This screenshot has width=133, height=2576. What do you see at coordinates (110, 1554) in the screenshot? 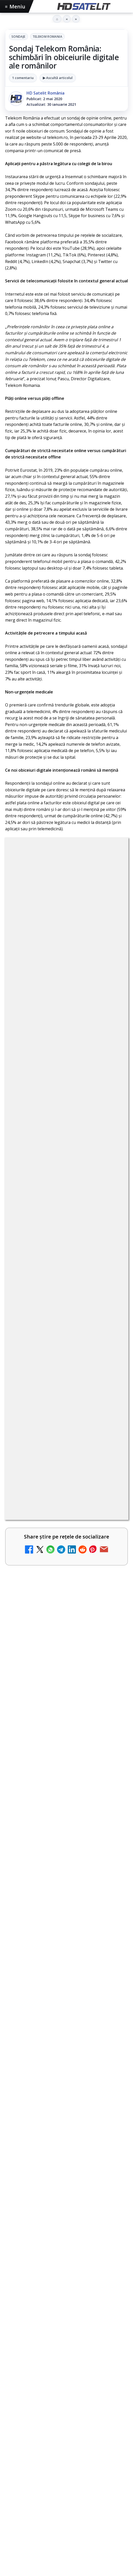
I see `[Antena 3 CNN - Live TV Online]` at bounding box center [110, 1554].